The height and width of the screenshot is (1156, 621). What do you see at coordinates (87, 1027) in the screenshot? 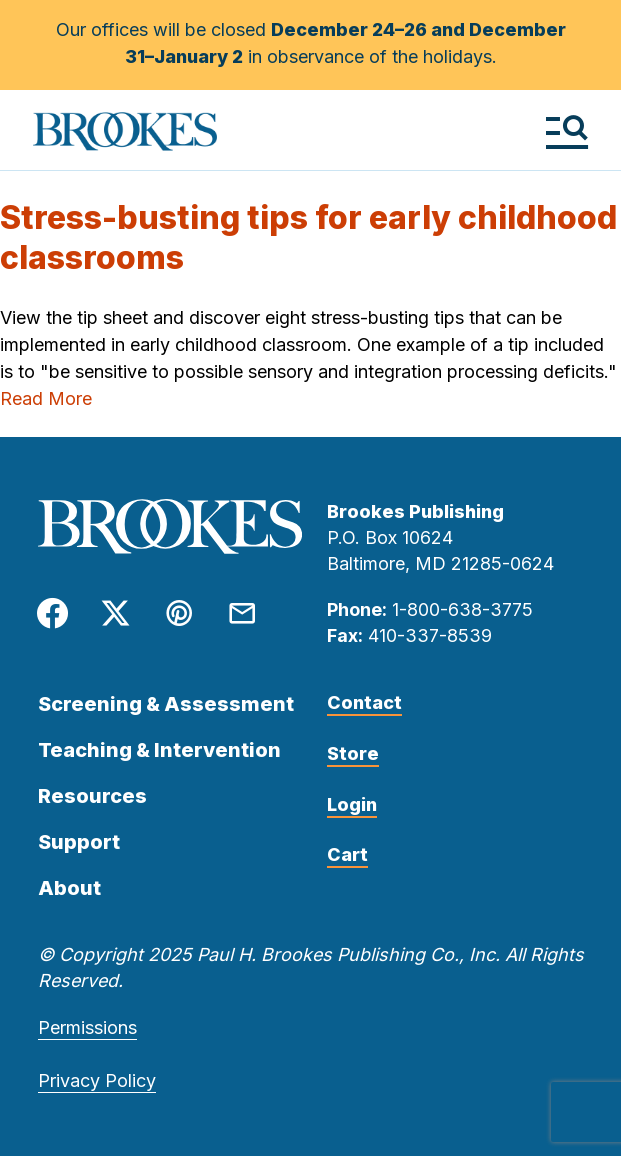
I see `Permissions` at bounding box center [87, 1027].